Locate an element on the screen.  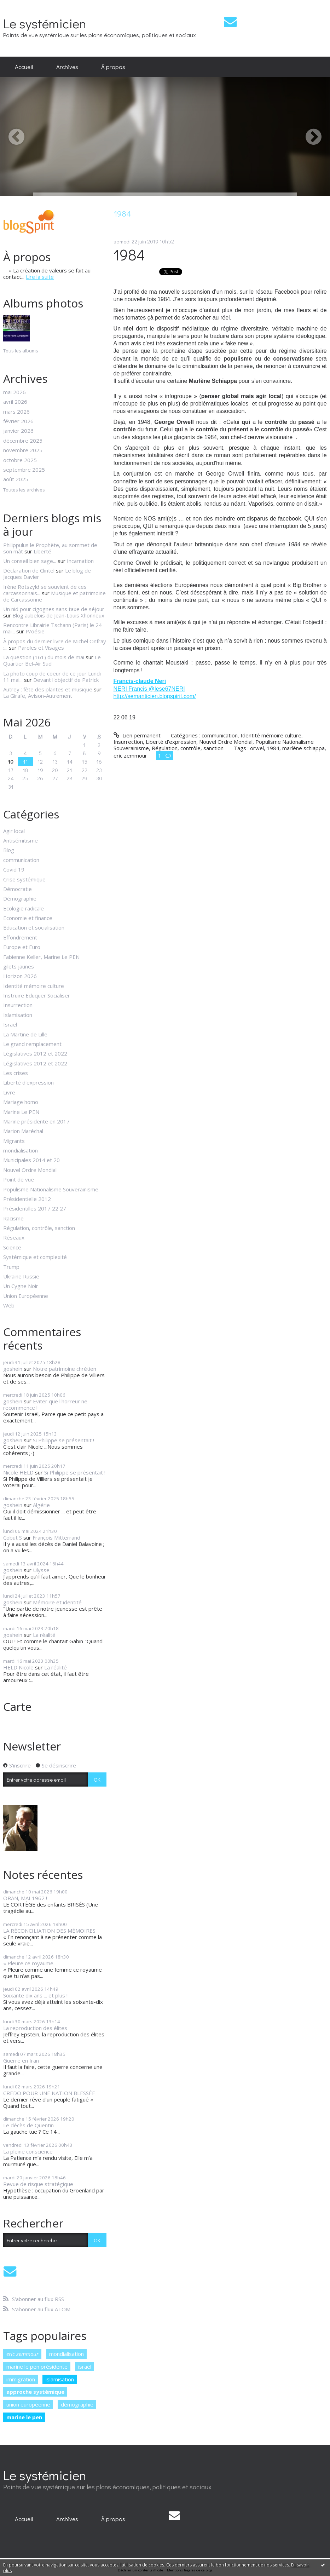
mars 2026 is located at coordinates (16, 411).